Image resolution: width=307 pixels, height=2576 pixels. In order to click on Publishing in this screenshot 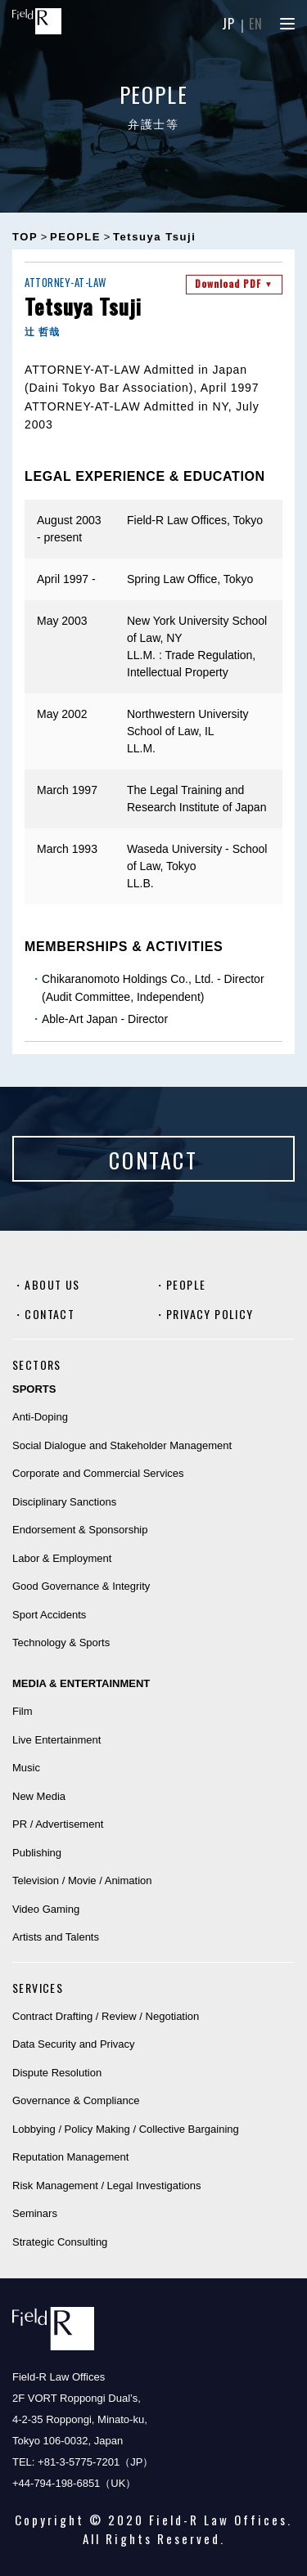, I will do `click(36, 1853)`.